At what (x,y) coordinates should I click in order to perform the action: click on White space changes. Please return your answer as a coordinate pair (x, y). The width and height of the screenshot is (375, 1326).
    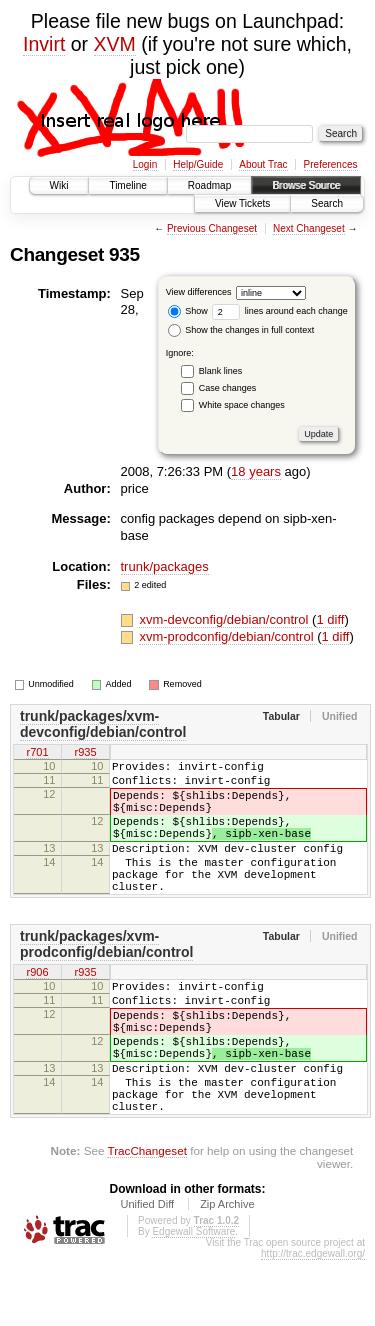
    Looking at the image, I should click on (242, 405).